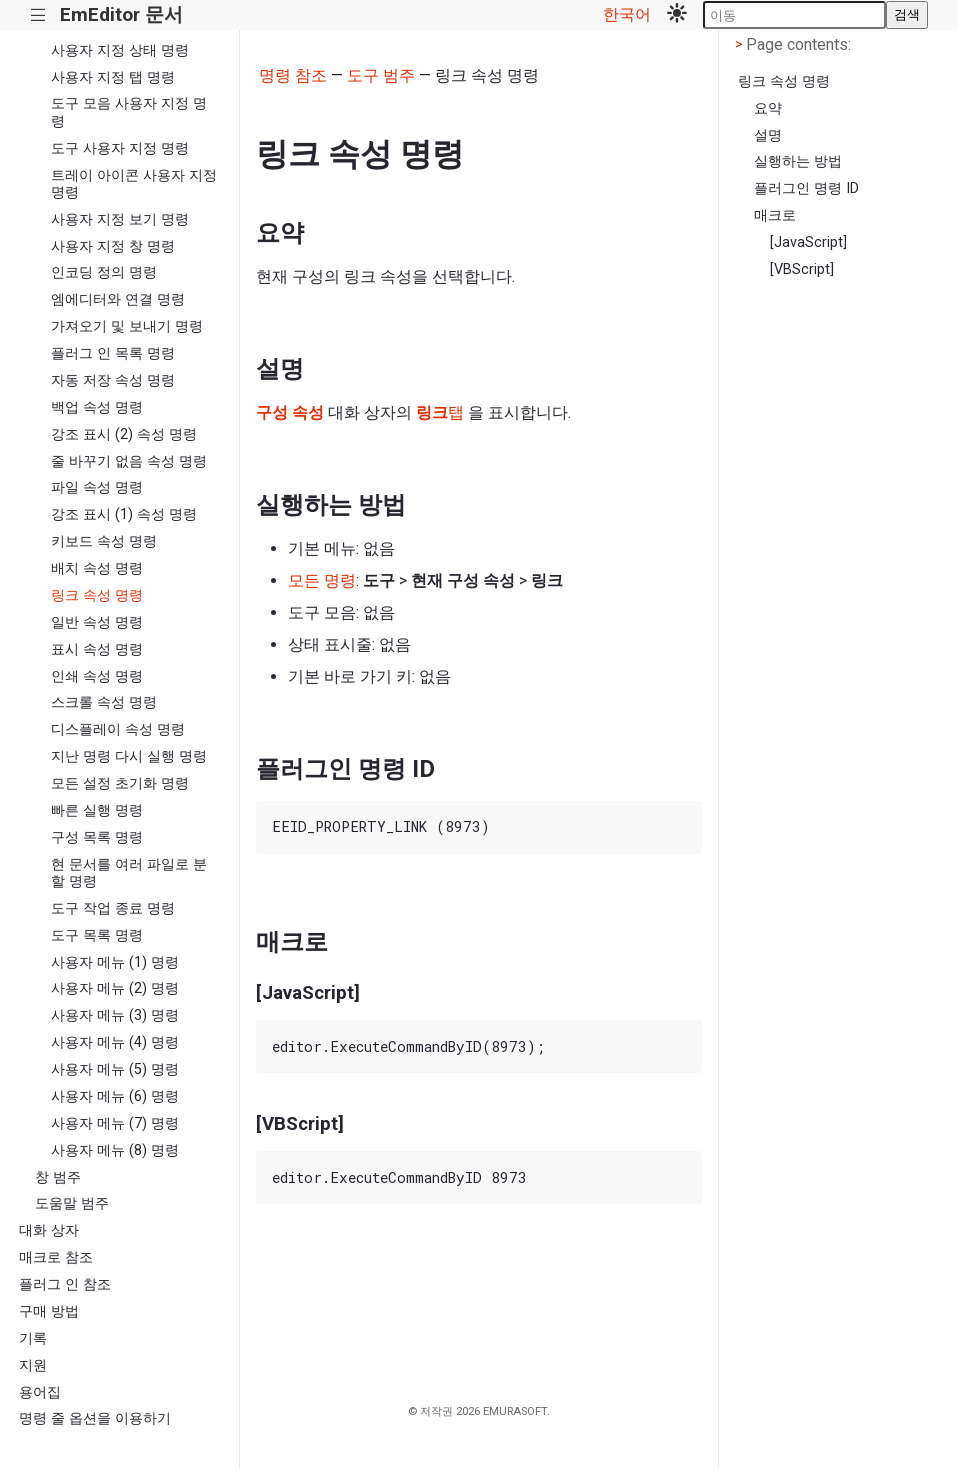 This screenshot has width=958, height=1469. Describe the element at coordinates (134, 184) in the screenshot. I see `트레이 아이콘 사용자 지정 명령` at that location.